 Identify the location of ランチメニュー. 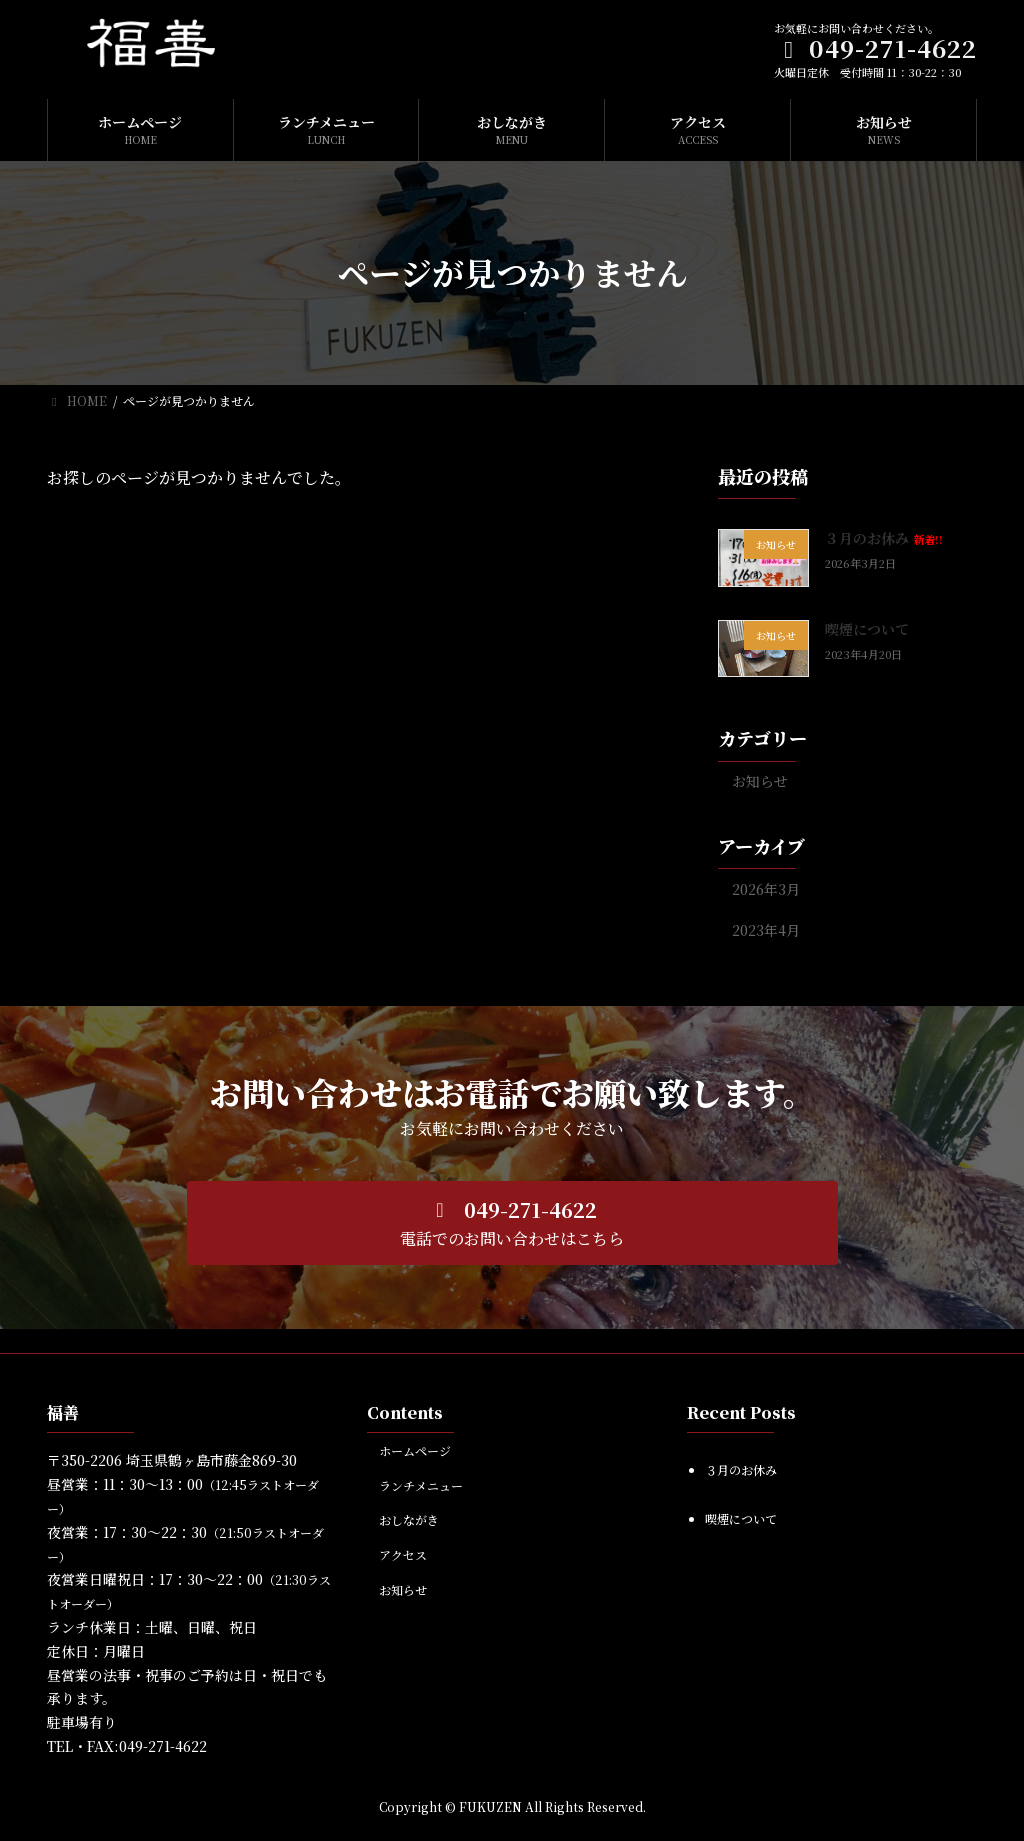
(421, 1485).